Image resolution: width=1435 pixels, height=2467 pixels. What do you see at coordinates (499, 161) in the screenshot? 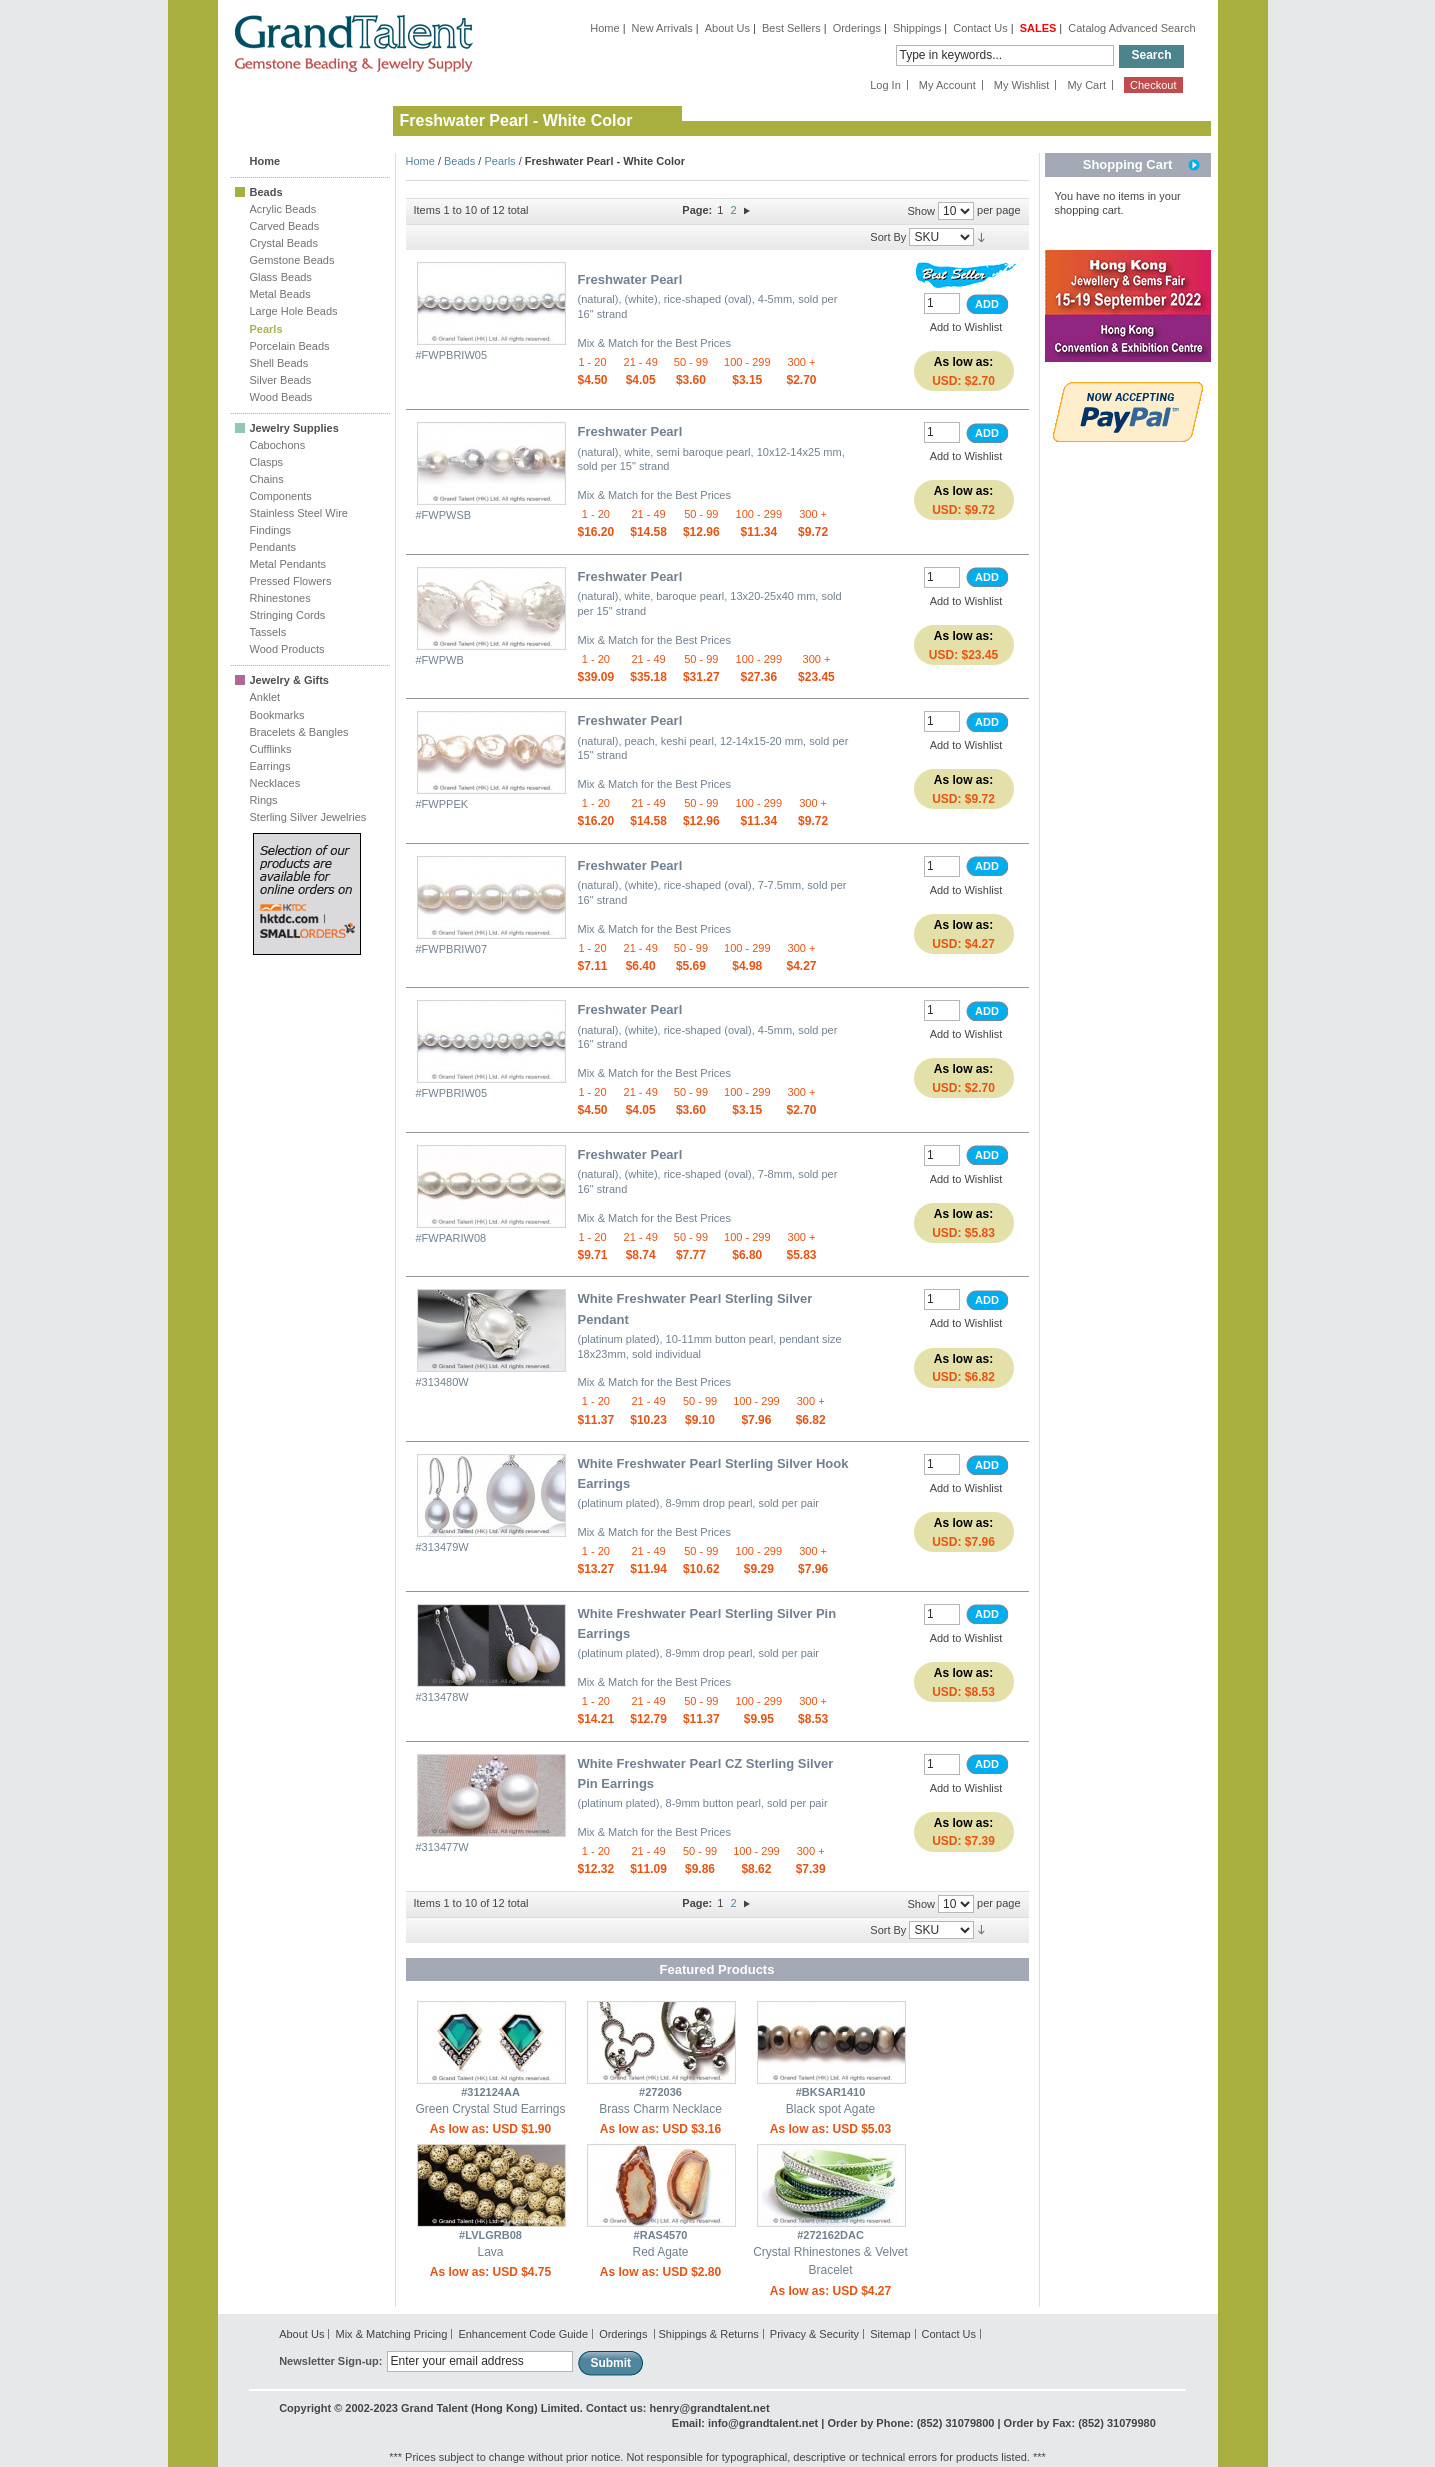
I see `Pearls` at bounding box center [499, 161].